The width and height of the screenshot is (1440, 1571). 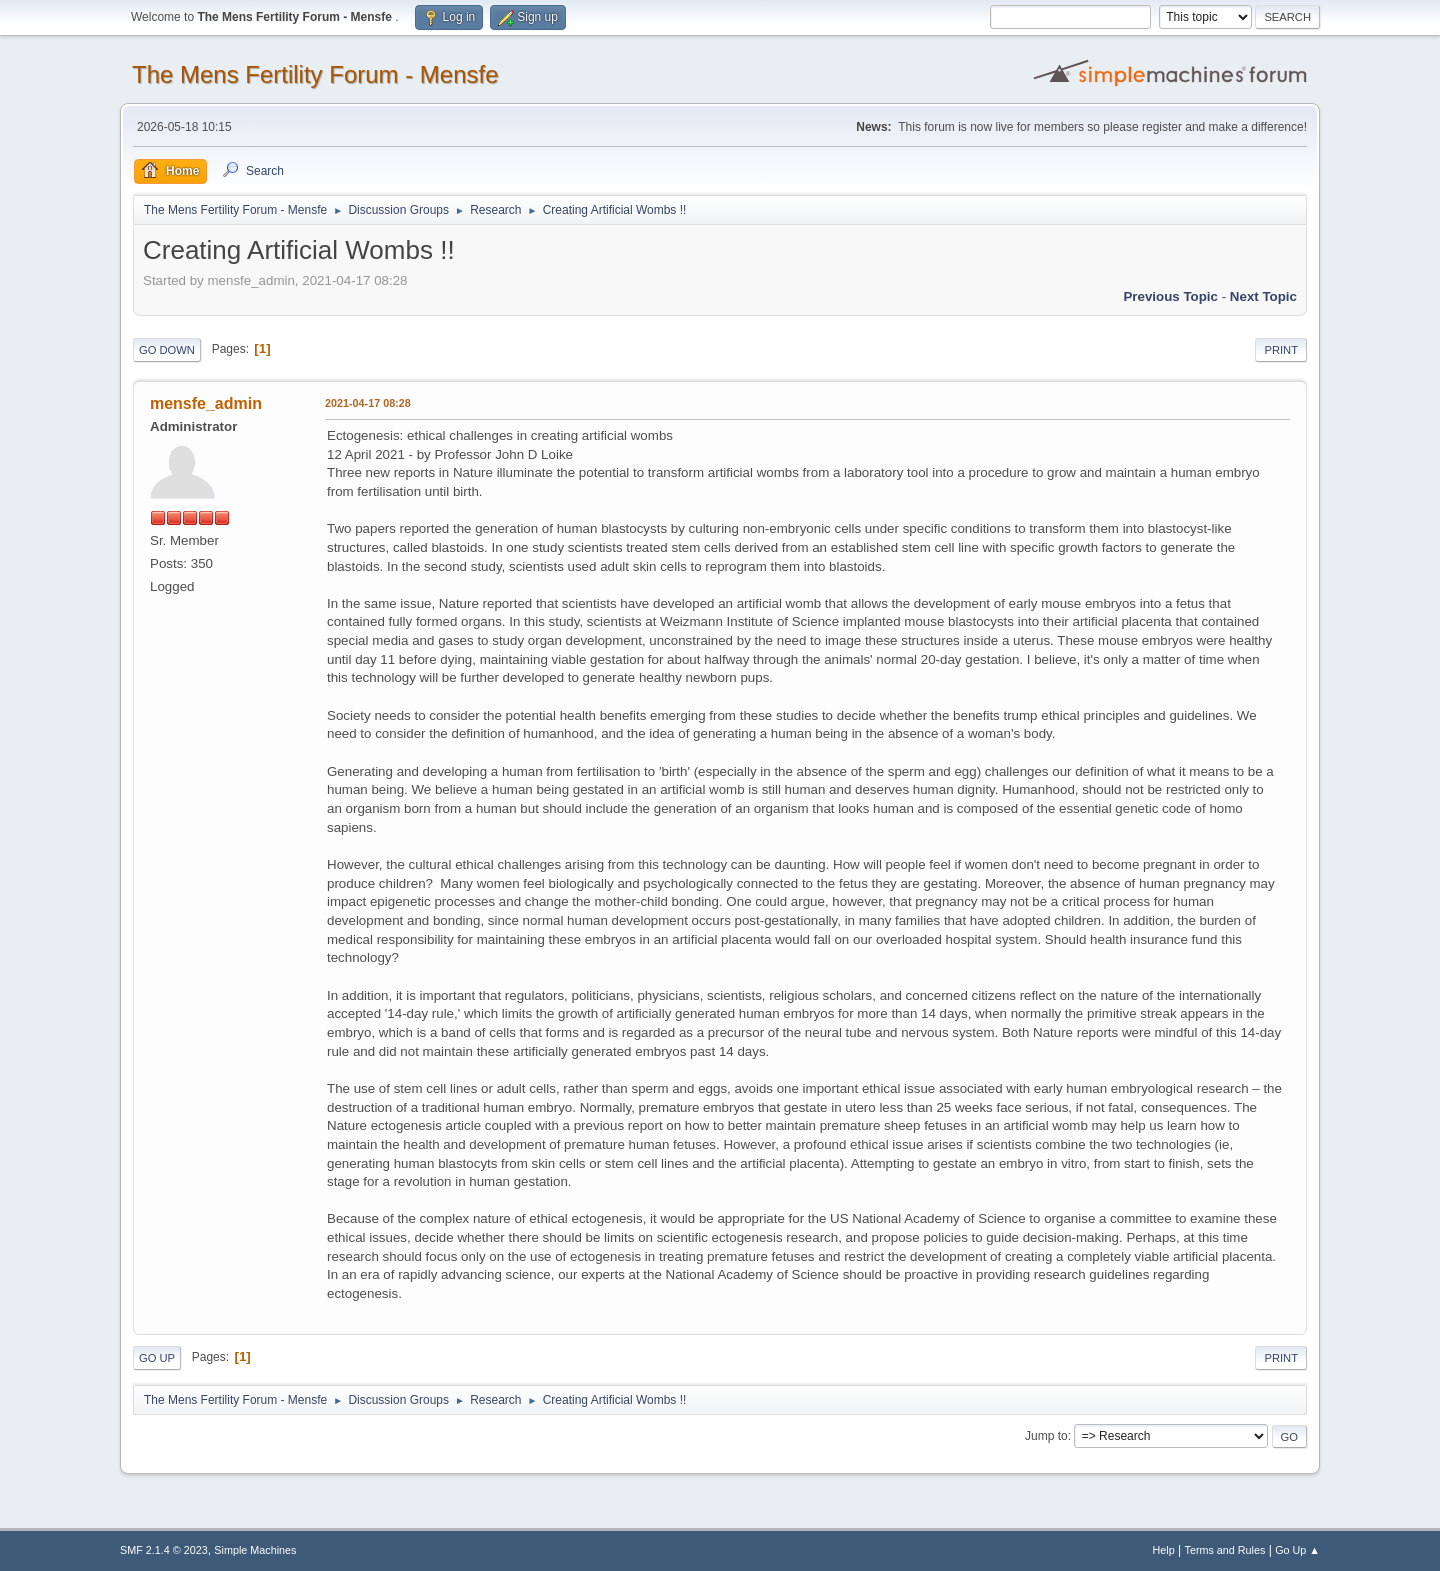 What do you see at coordinates (167, 350) in the screenshot?
I see `Go Down` at bounding box center [167, 350].